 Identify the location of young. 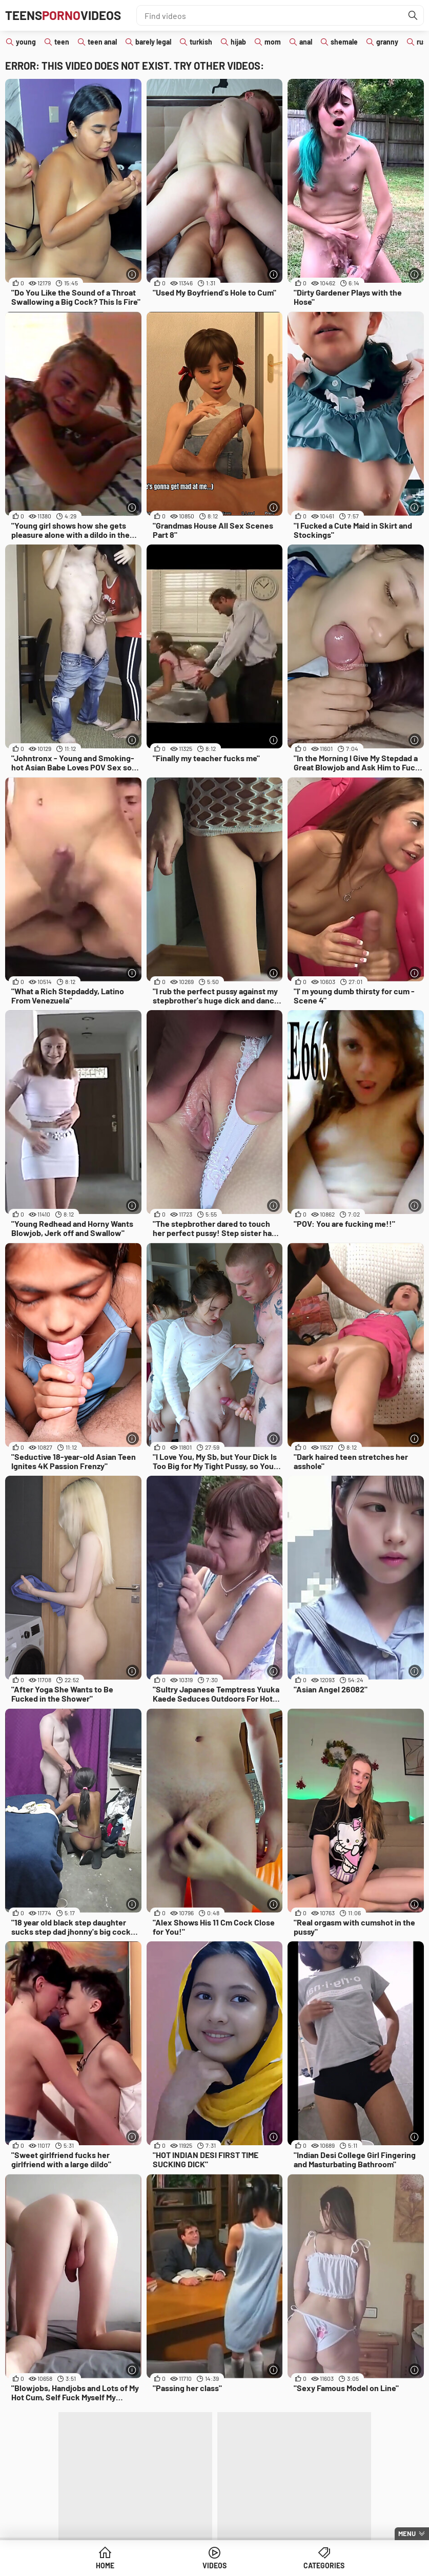
(26, 41).